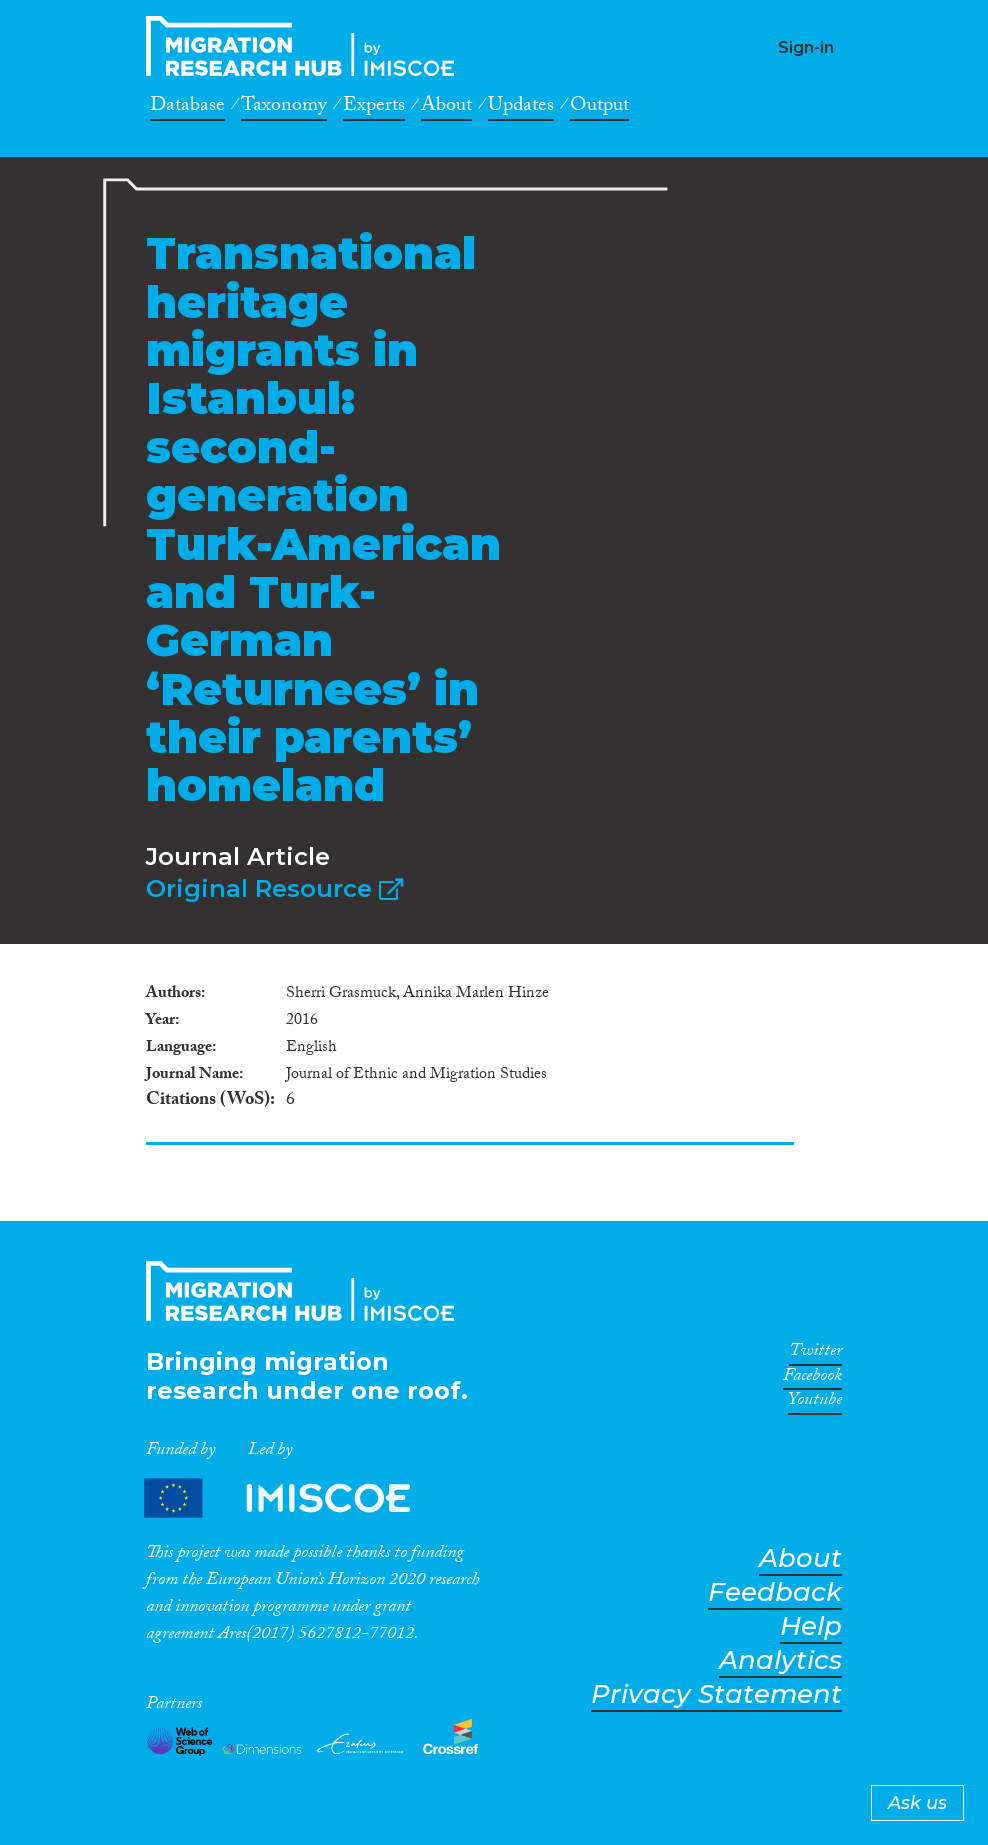 This screenshot has height=1845, width=988. I want to click on Facebook, so click(812, 1379).